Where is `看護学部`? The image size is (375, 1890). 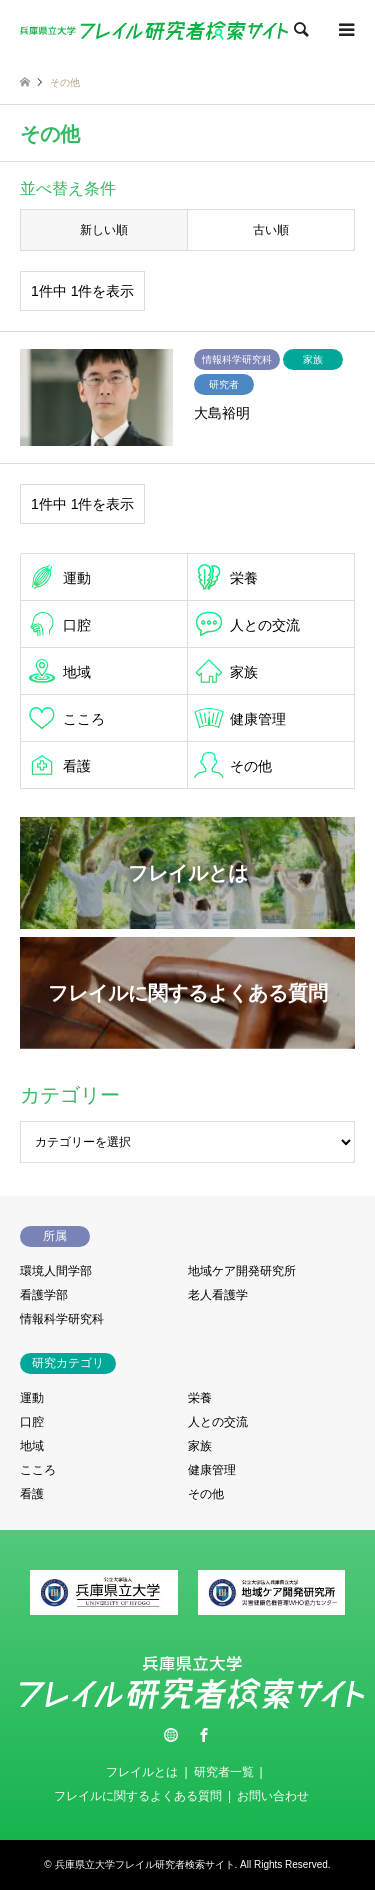
看護学部 is located at coordinates (44, 1295).